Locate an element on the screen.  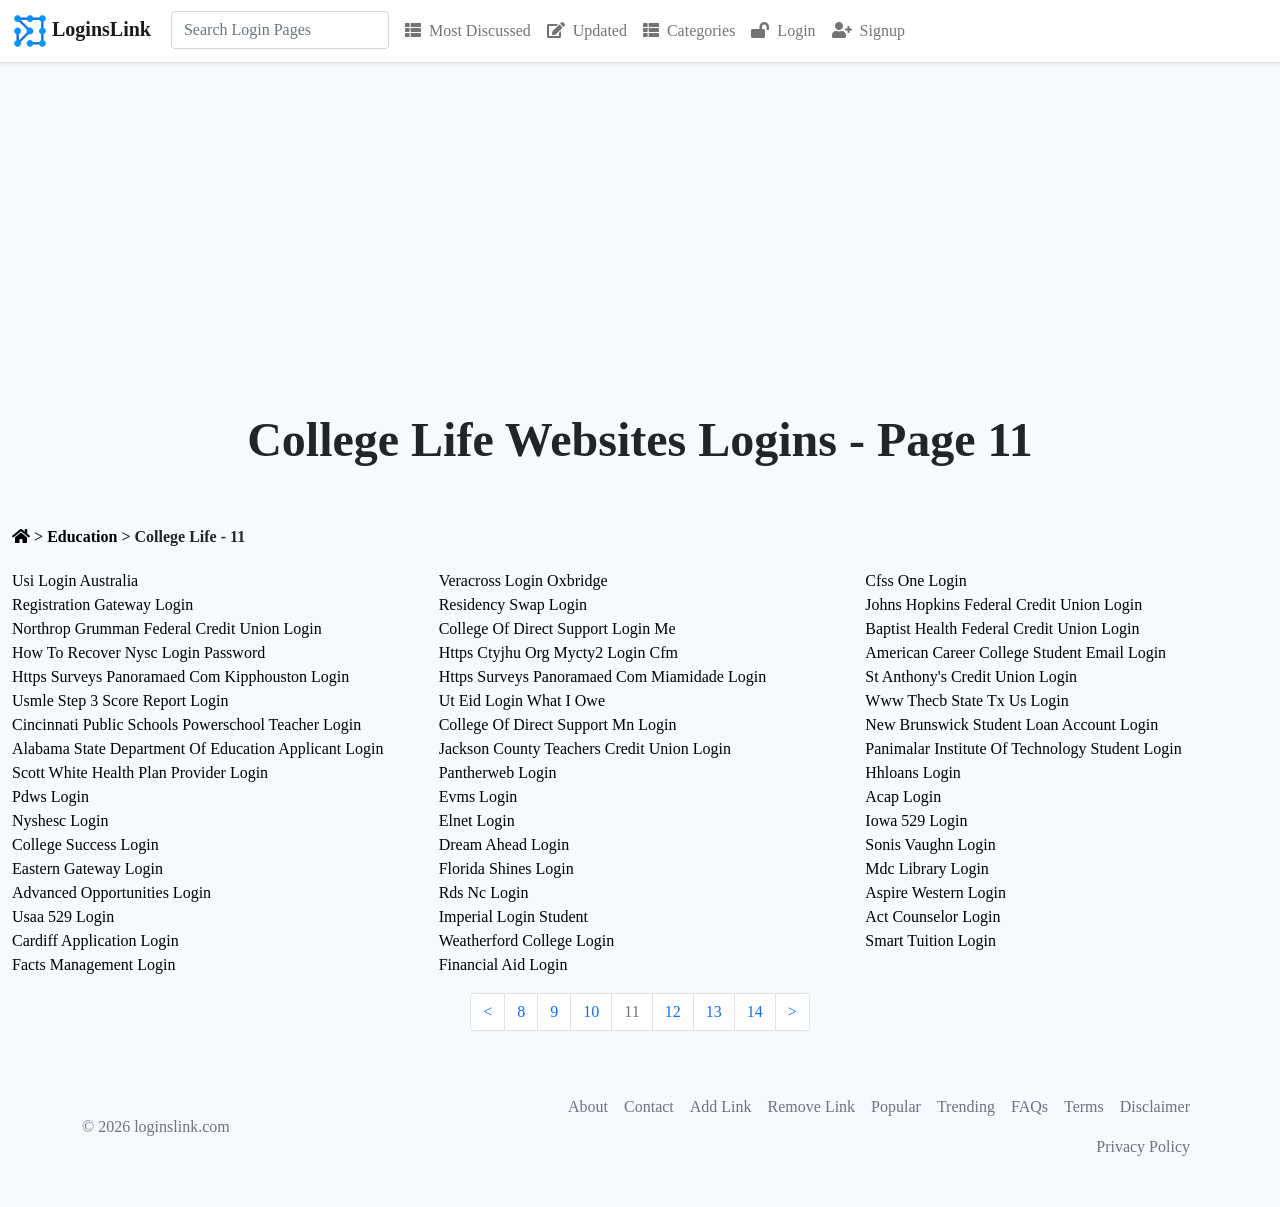
FAQs is located at coordinates (1029, 1106).